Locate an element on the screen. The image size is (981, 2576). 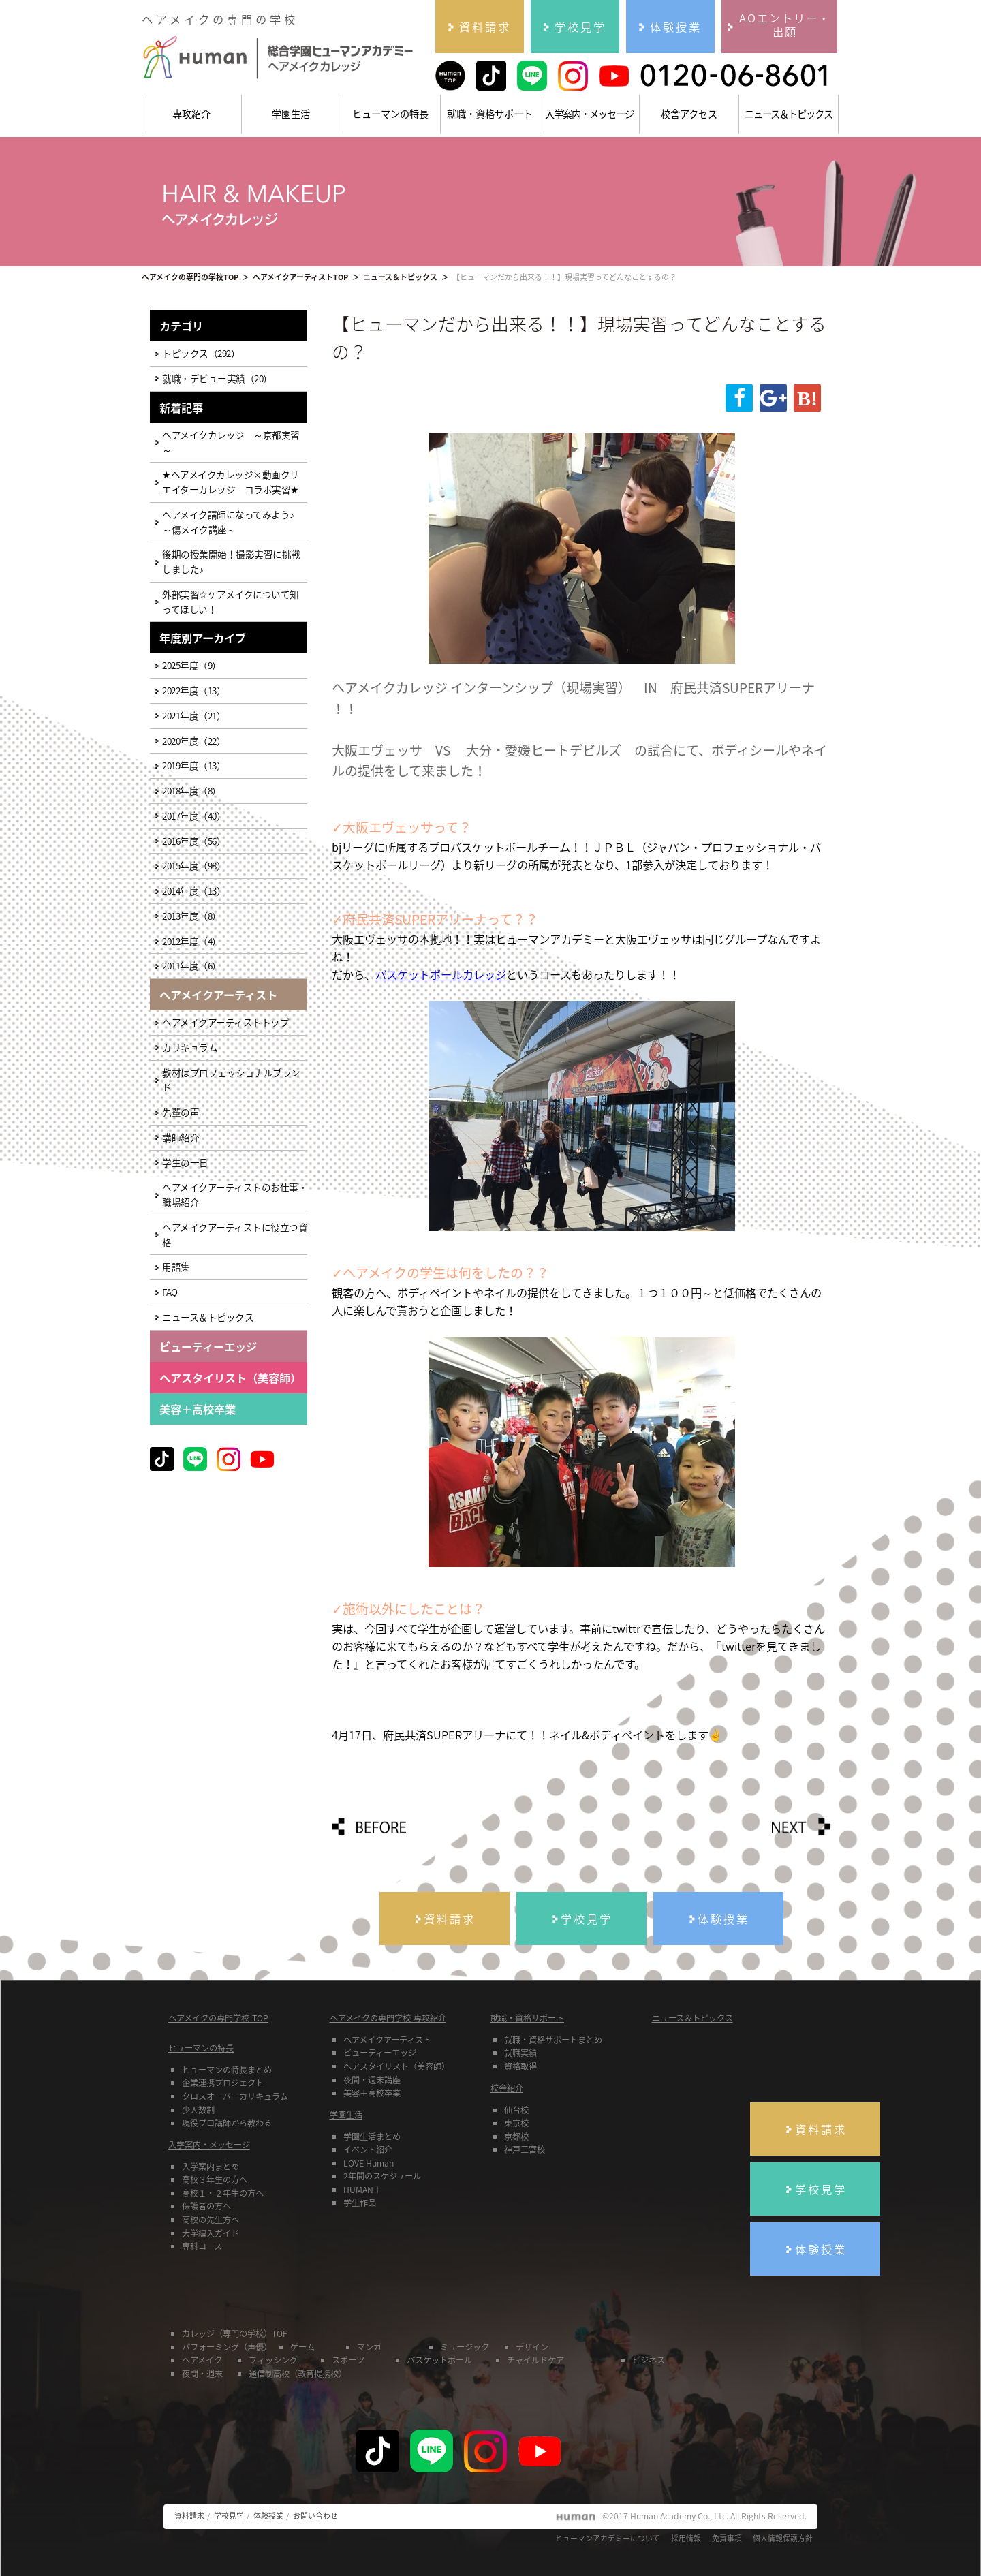
資料請求 is located at coordinates (189, 2515).